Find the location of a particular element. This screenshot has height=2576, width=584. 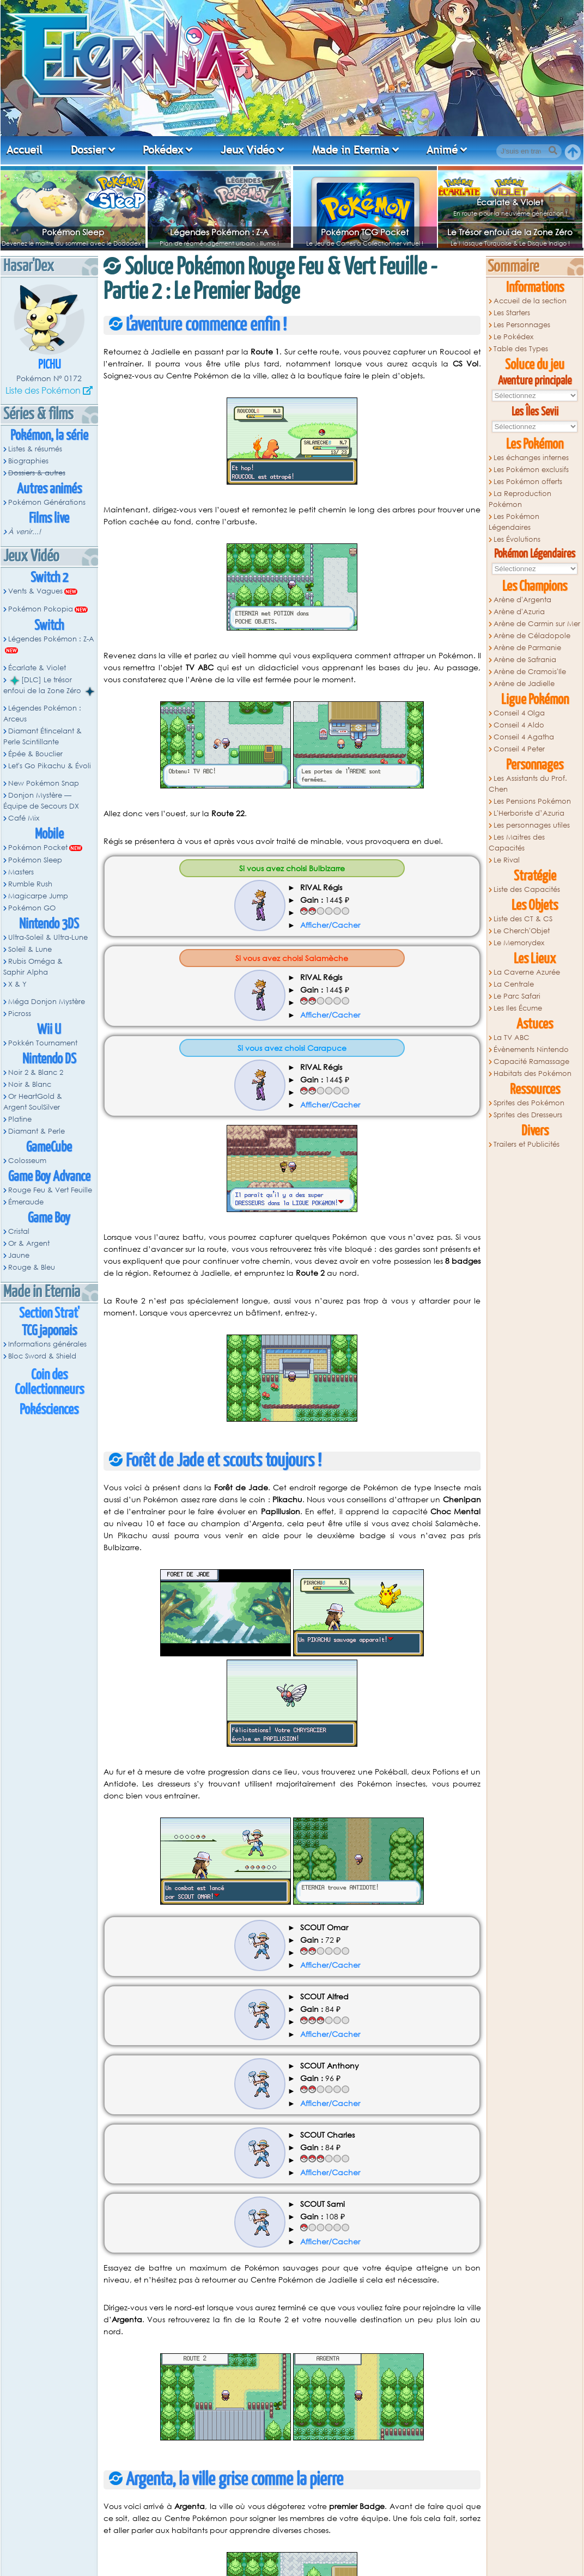

Pokédex is located at coordinates (163, 150).